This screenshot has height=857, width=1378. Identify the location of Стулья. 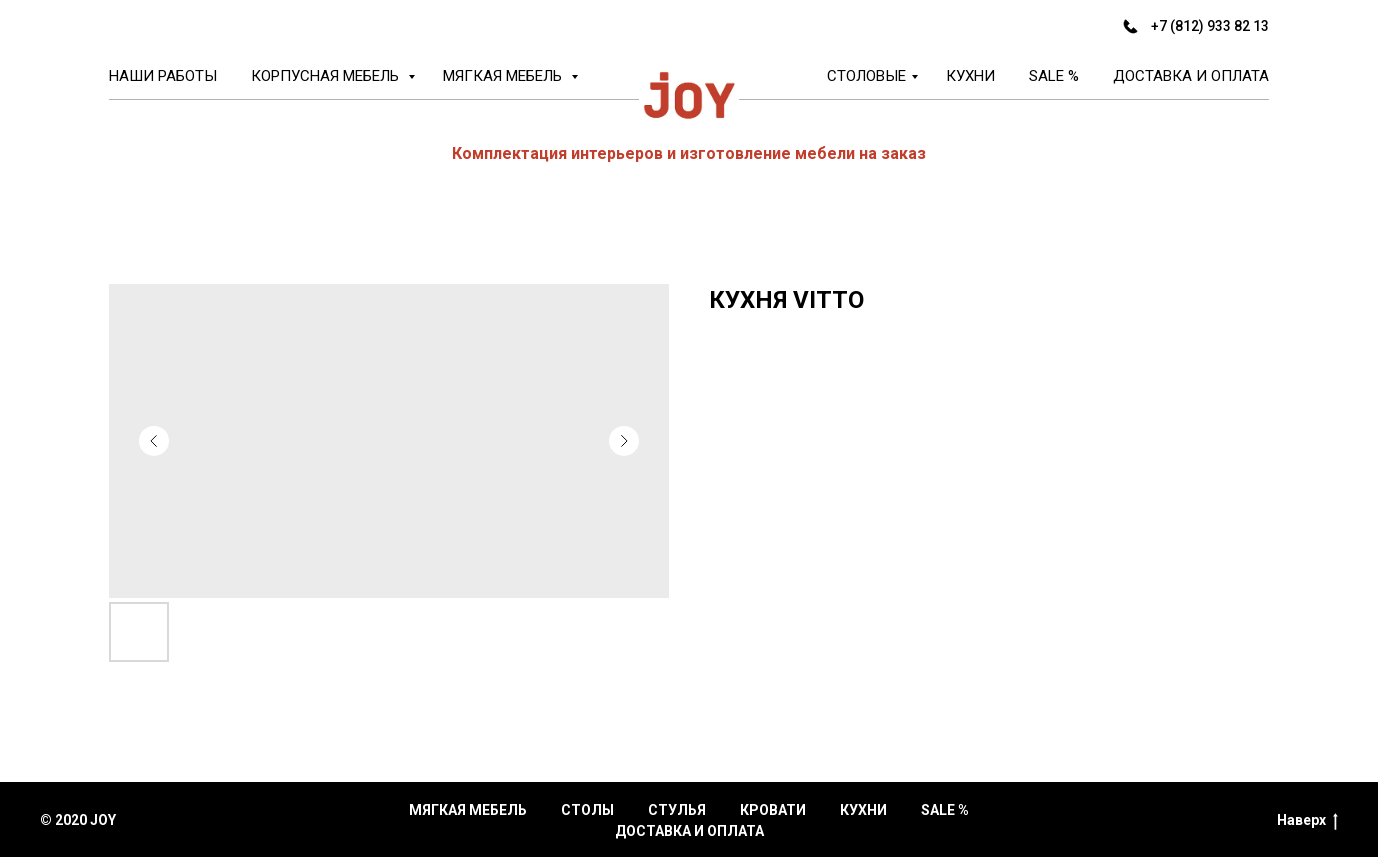
(677, 810).